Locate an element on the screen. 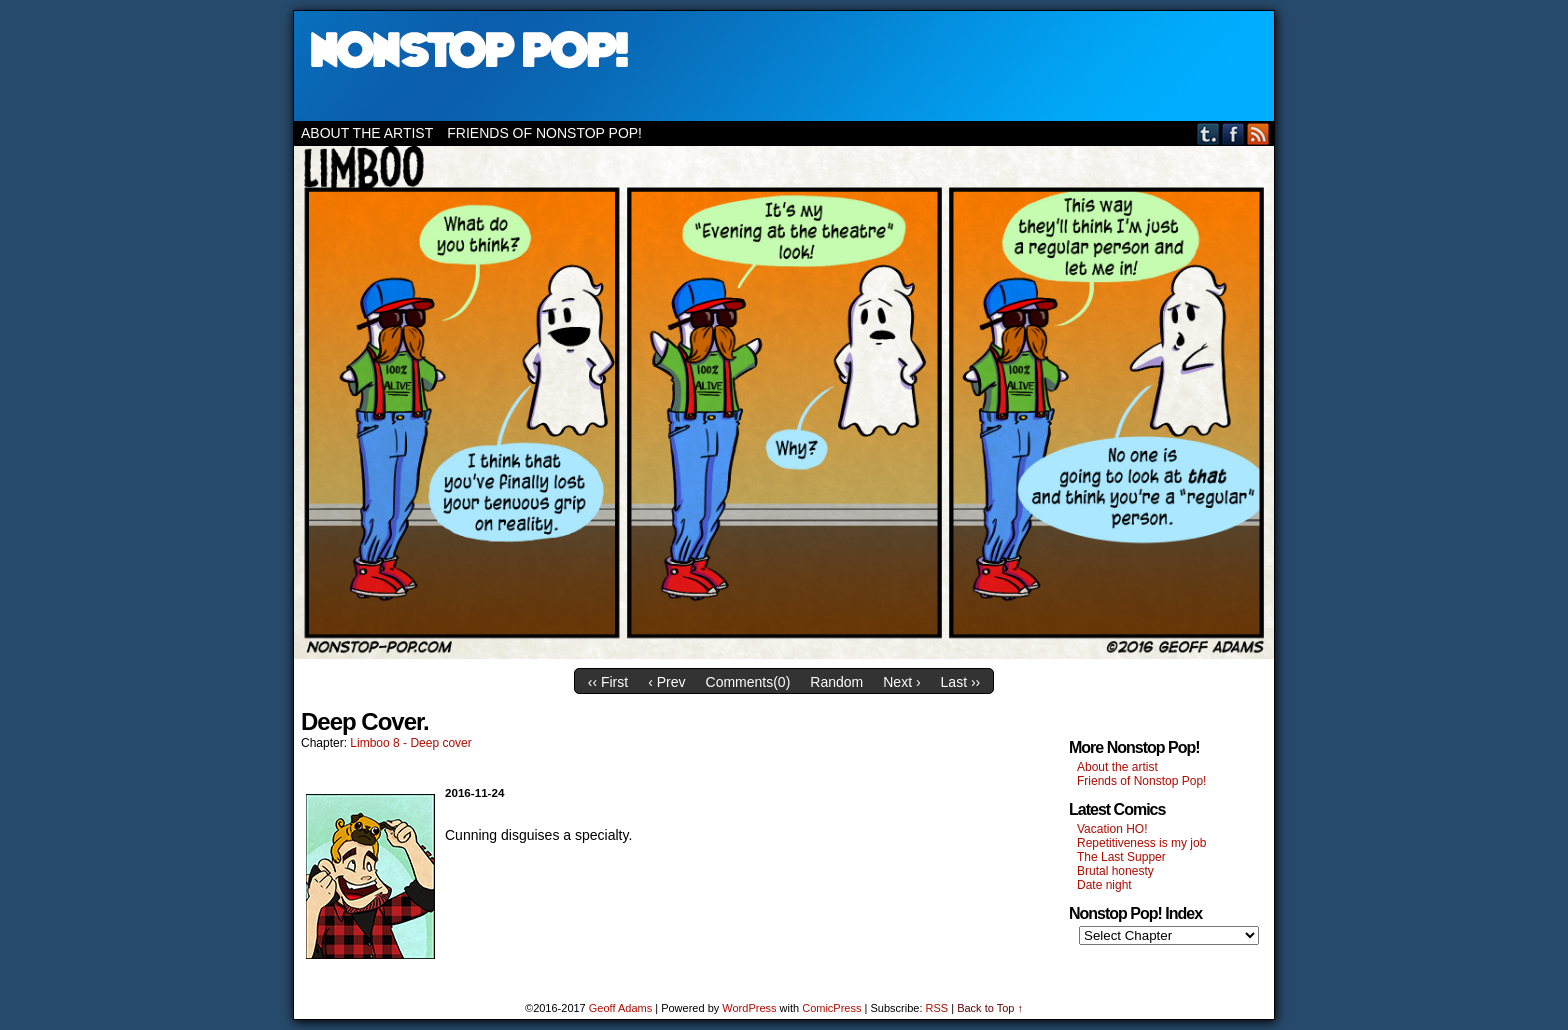 The height and width of the screenshot is (1030, 1568). WordPress is located at coordinates (749, 1008).